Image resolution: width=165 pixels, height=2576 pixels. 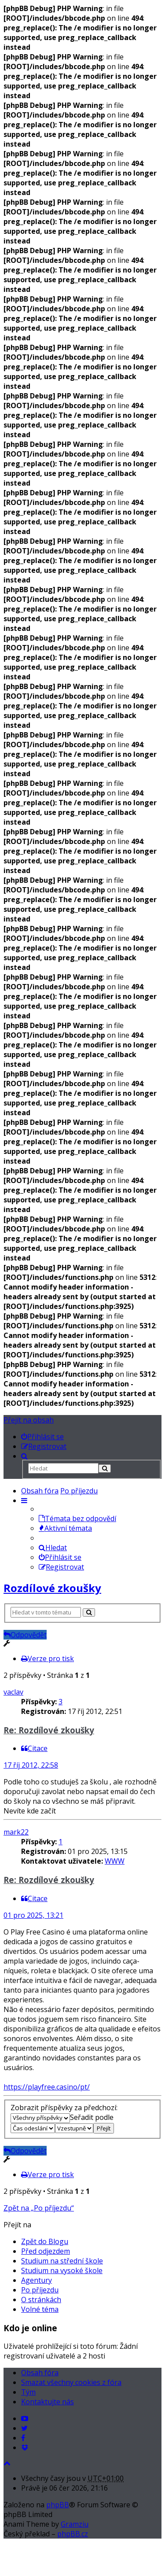 I want to click on Obsah fóra, so click(x=40, y=1491).